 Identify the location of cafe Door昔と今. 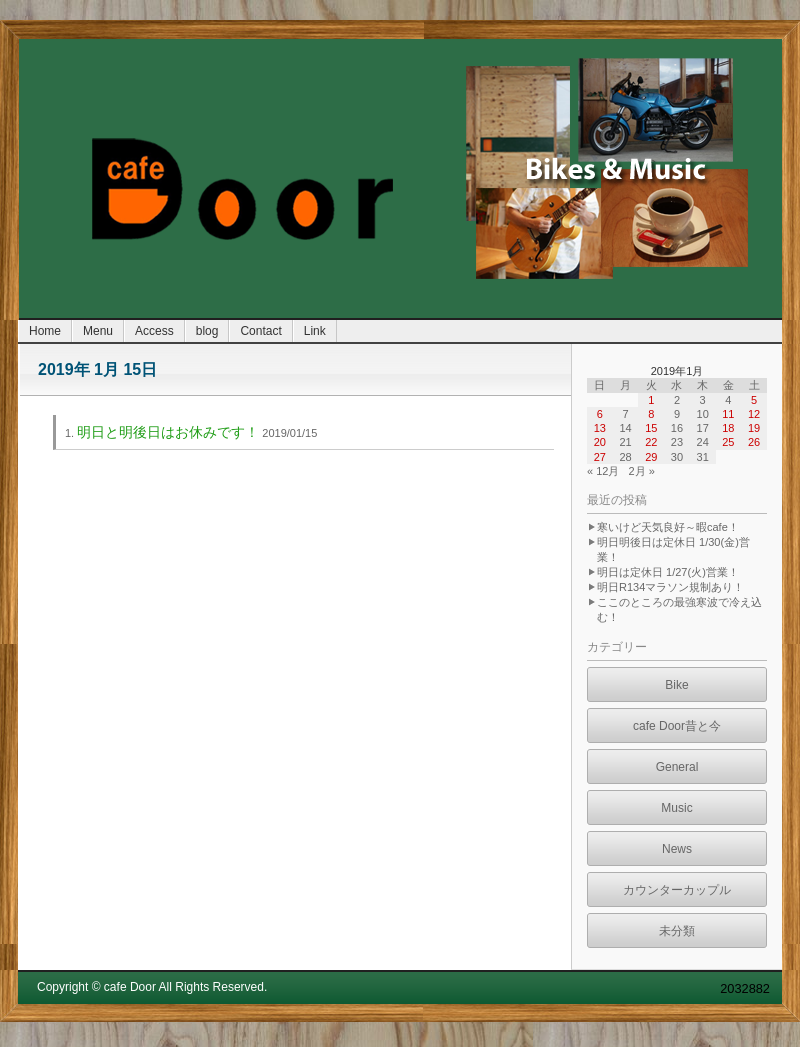
(677, 726).